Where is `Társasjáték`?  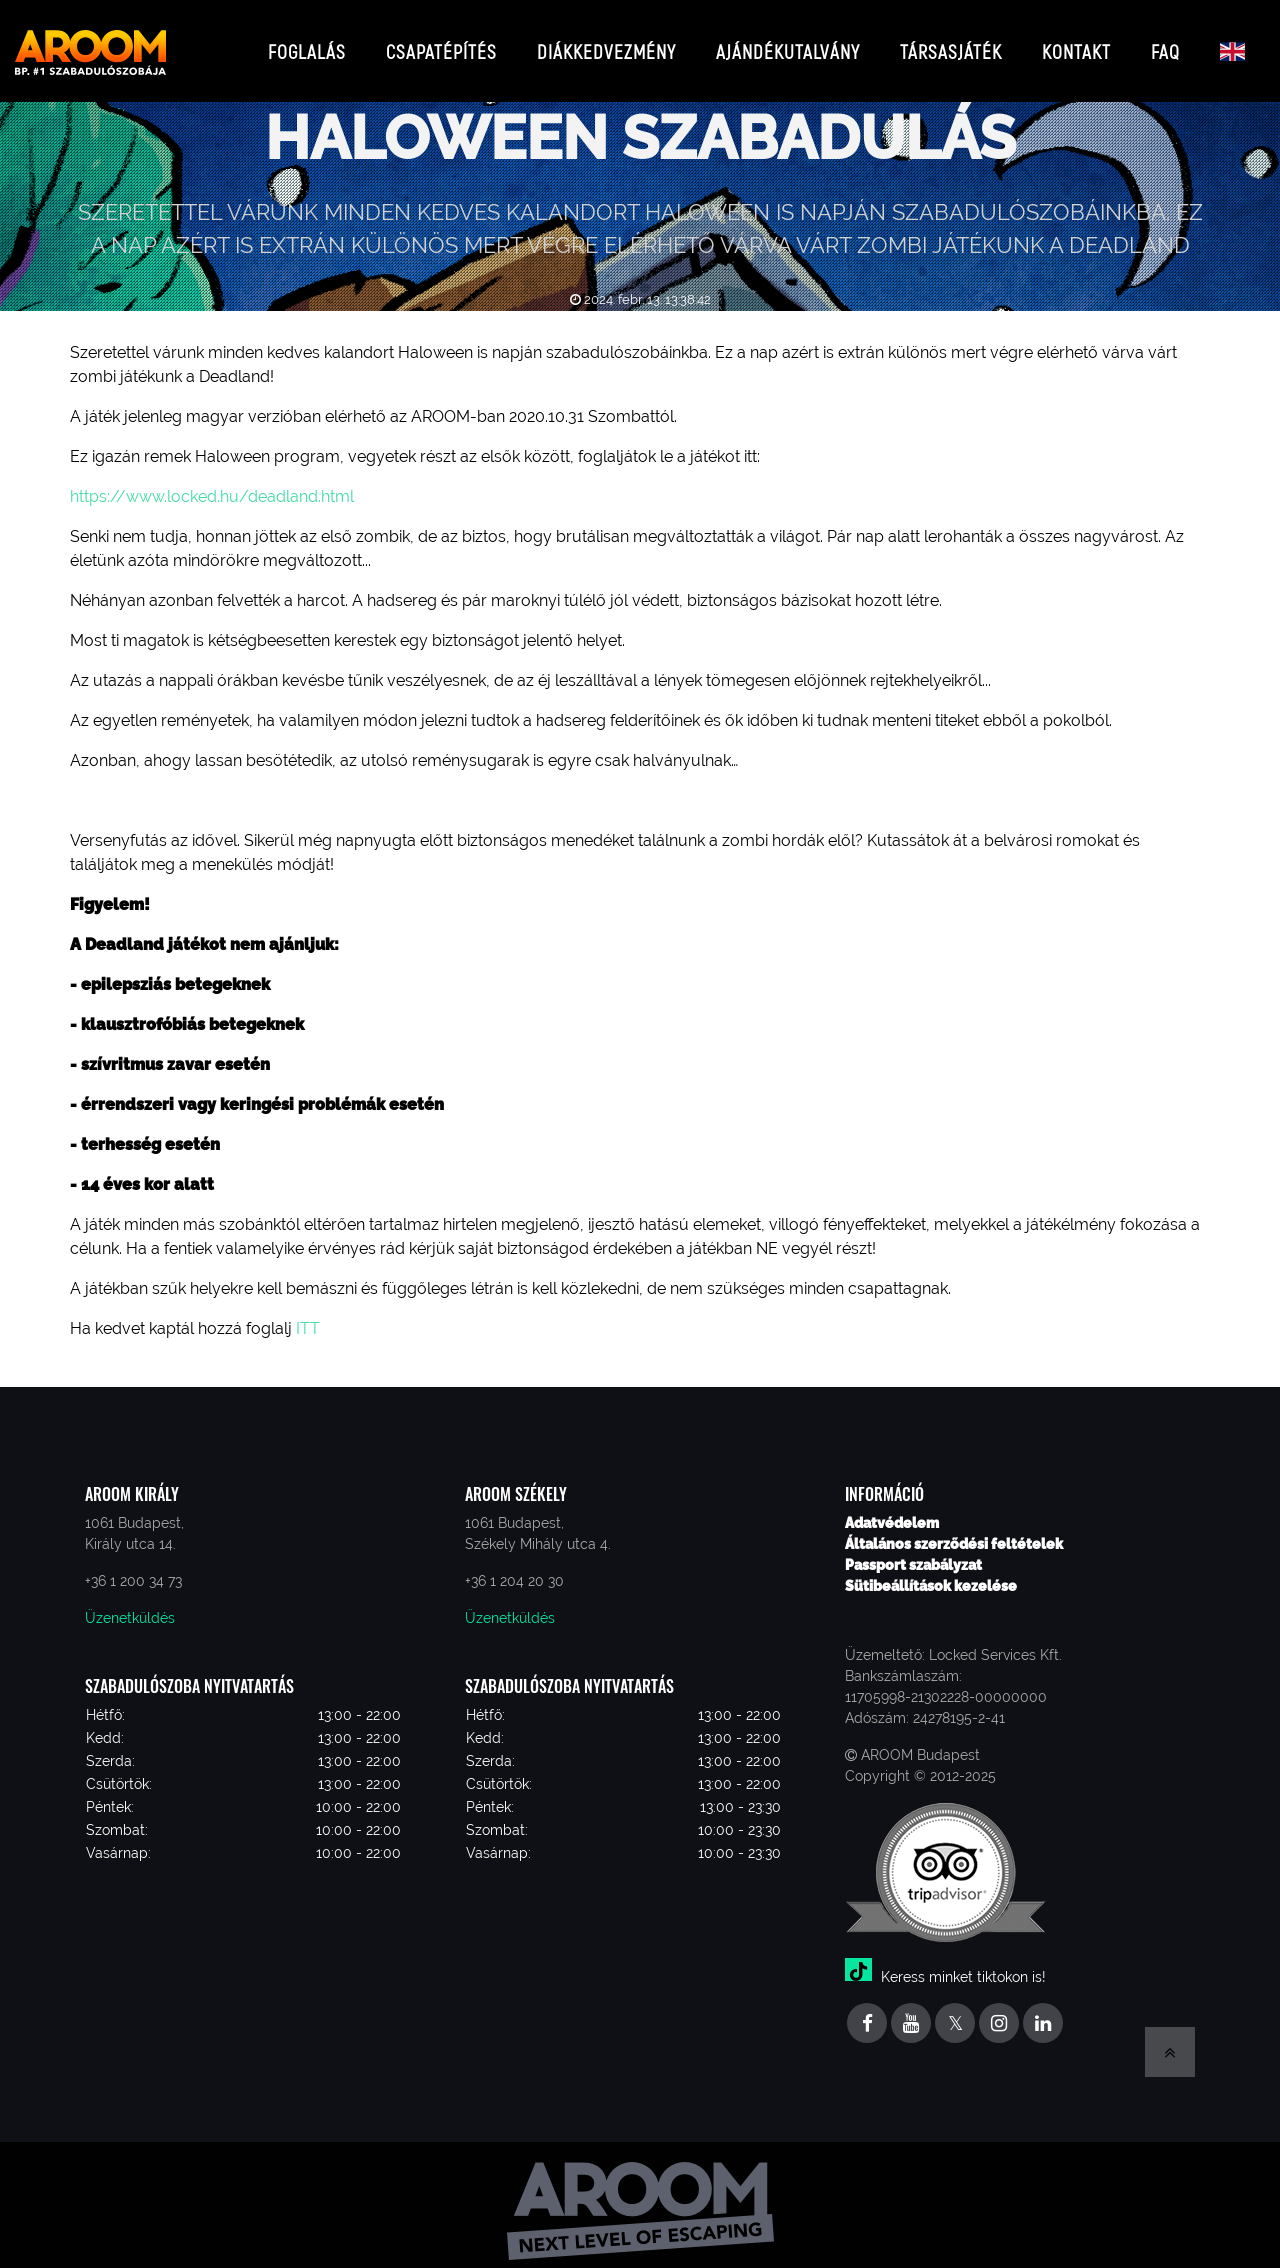
Társasjáték is located at coordinates (951, 44).